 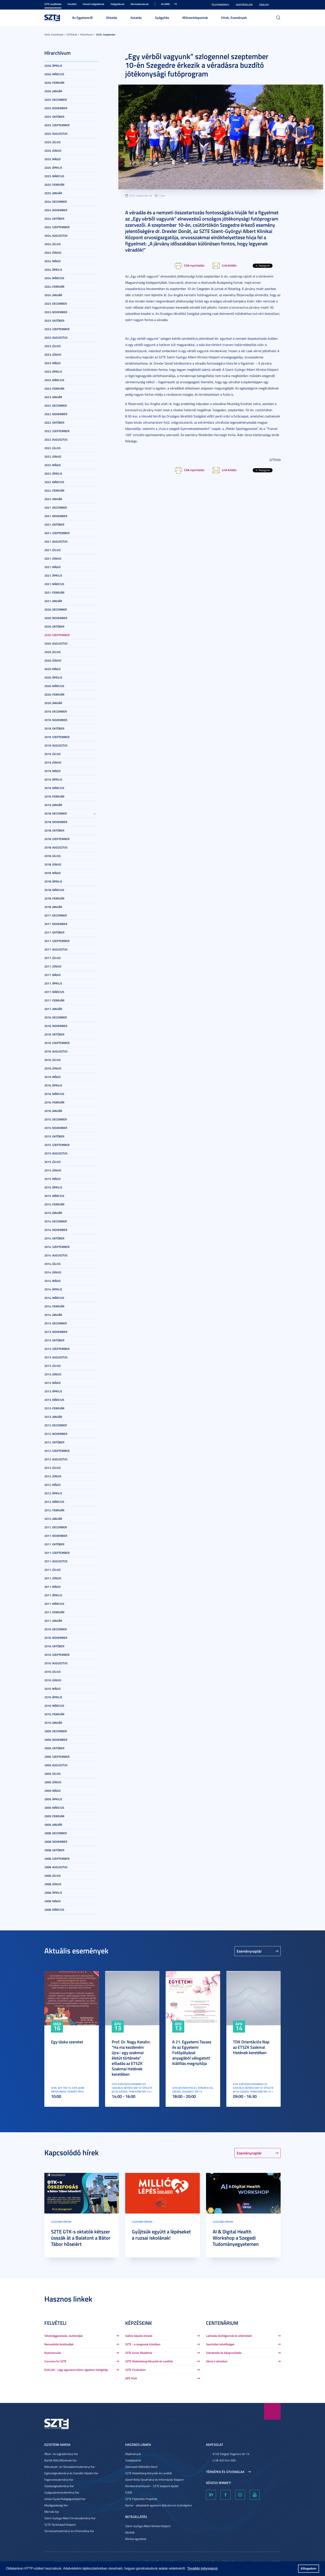 What do you see at coordinates (54, 1298) in the screenshot?
I see `2014. Március` at bounding box center [54, 1298].